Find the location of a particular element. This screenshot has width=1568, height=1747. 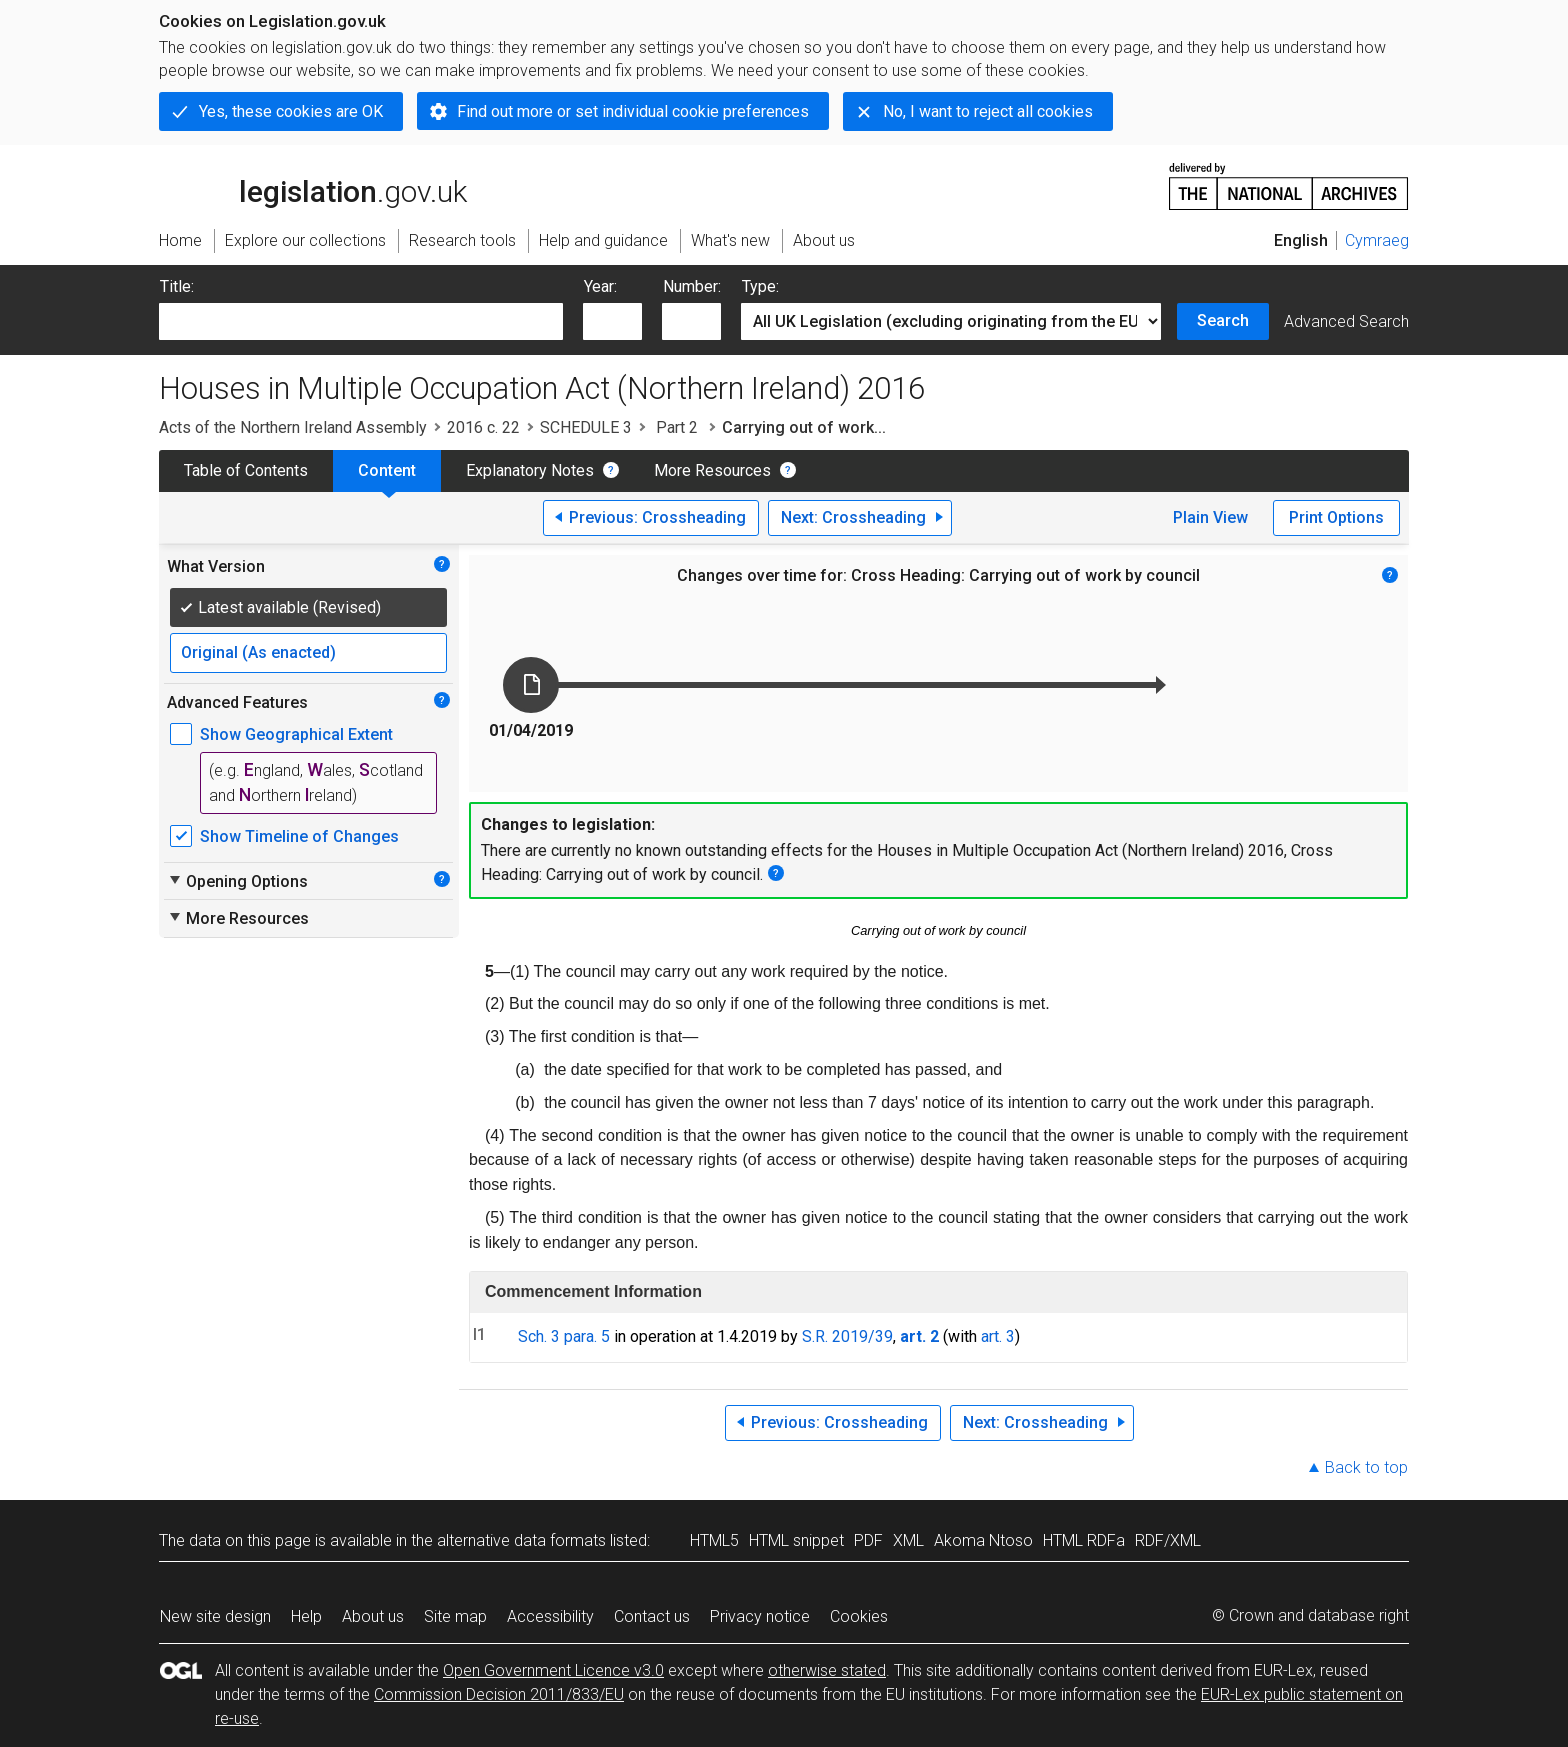

HTML RDFa is located at coordinates (1084, 1540).